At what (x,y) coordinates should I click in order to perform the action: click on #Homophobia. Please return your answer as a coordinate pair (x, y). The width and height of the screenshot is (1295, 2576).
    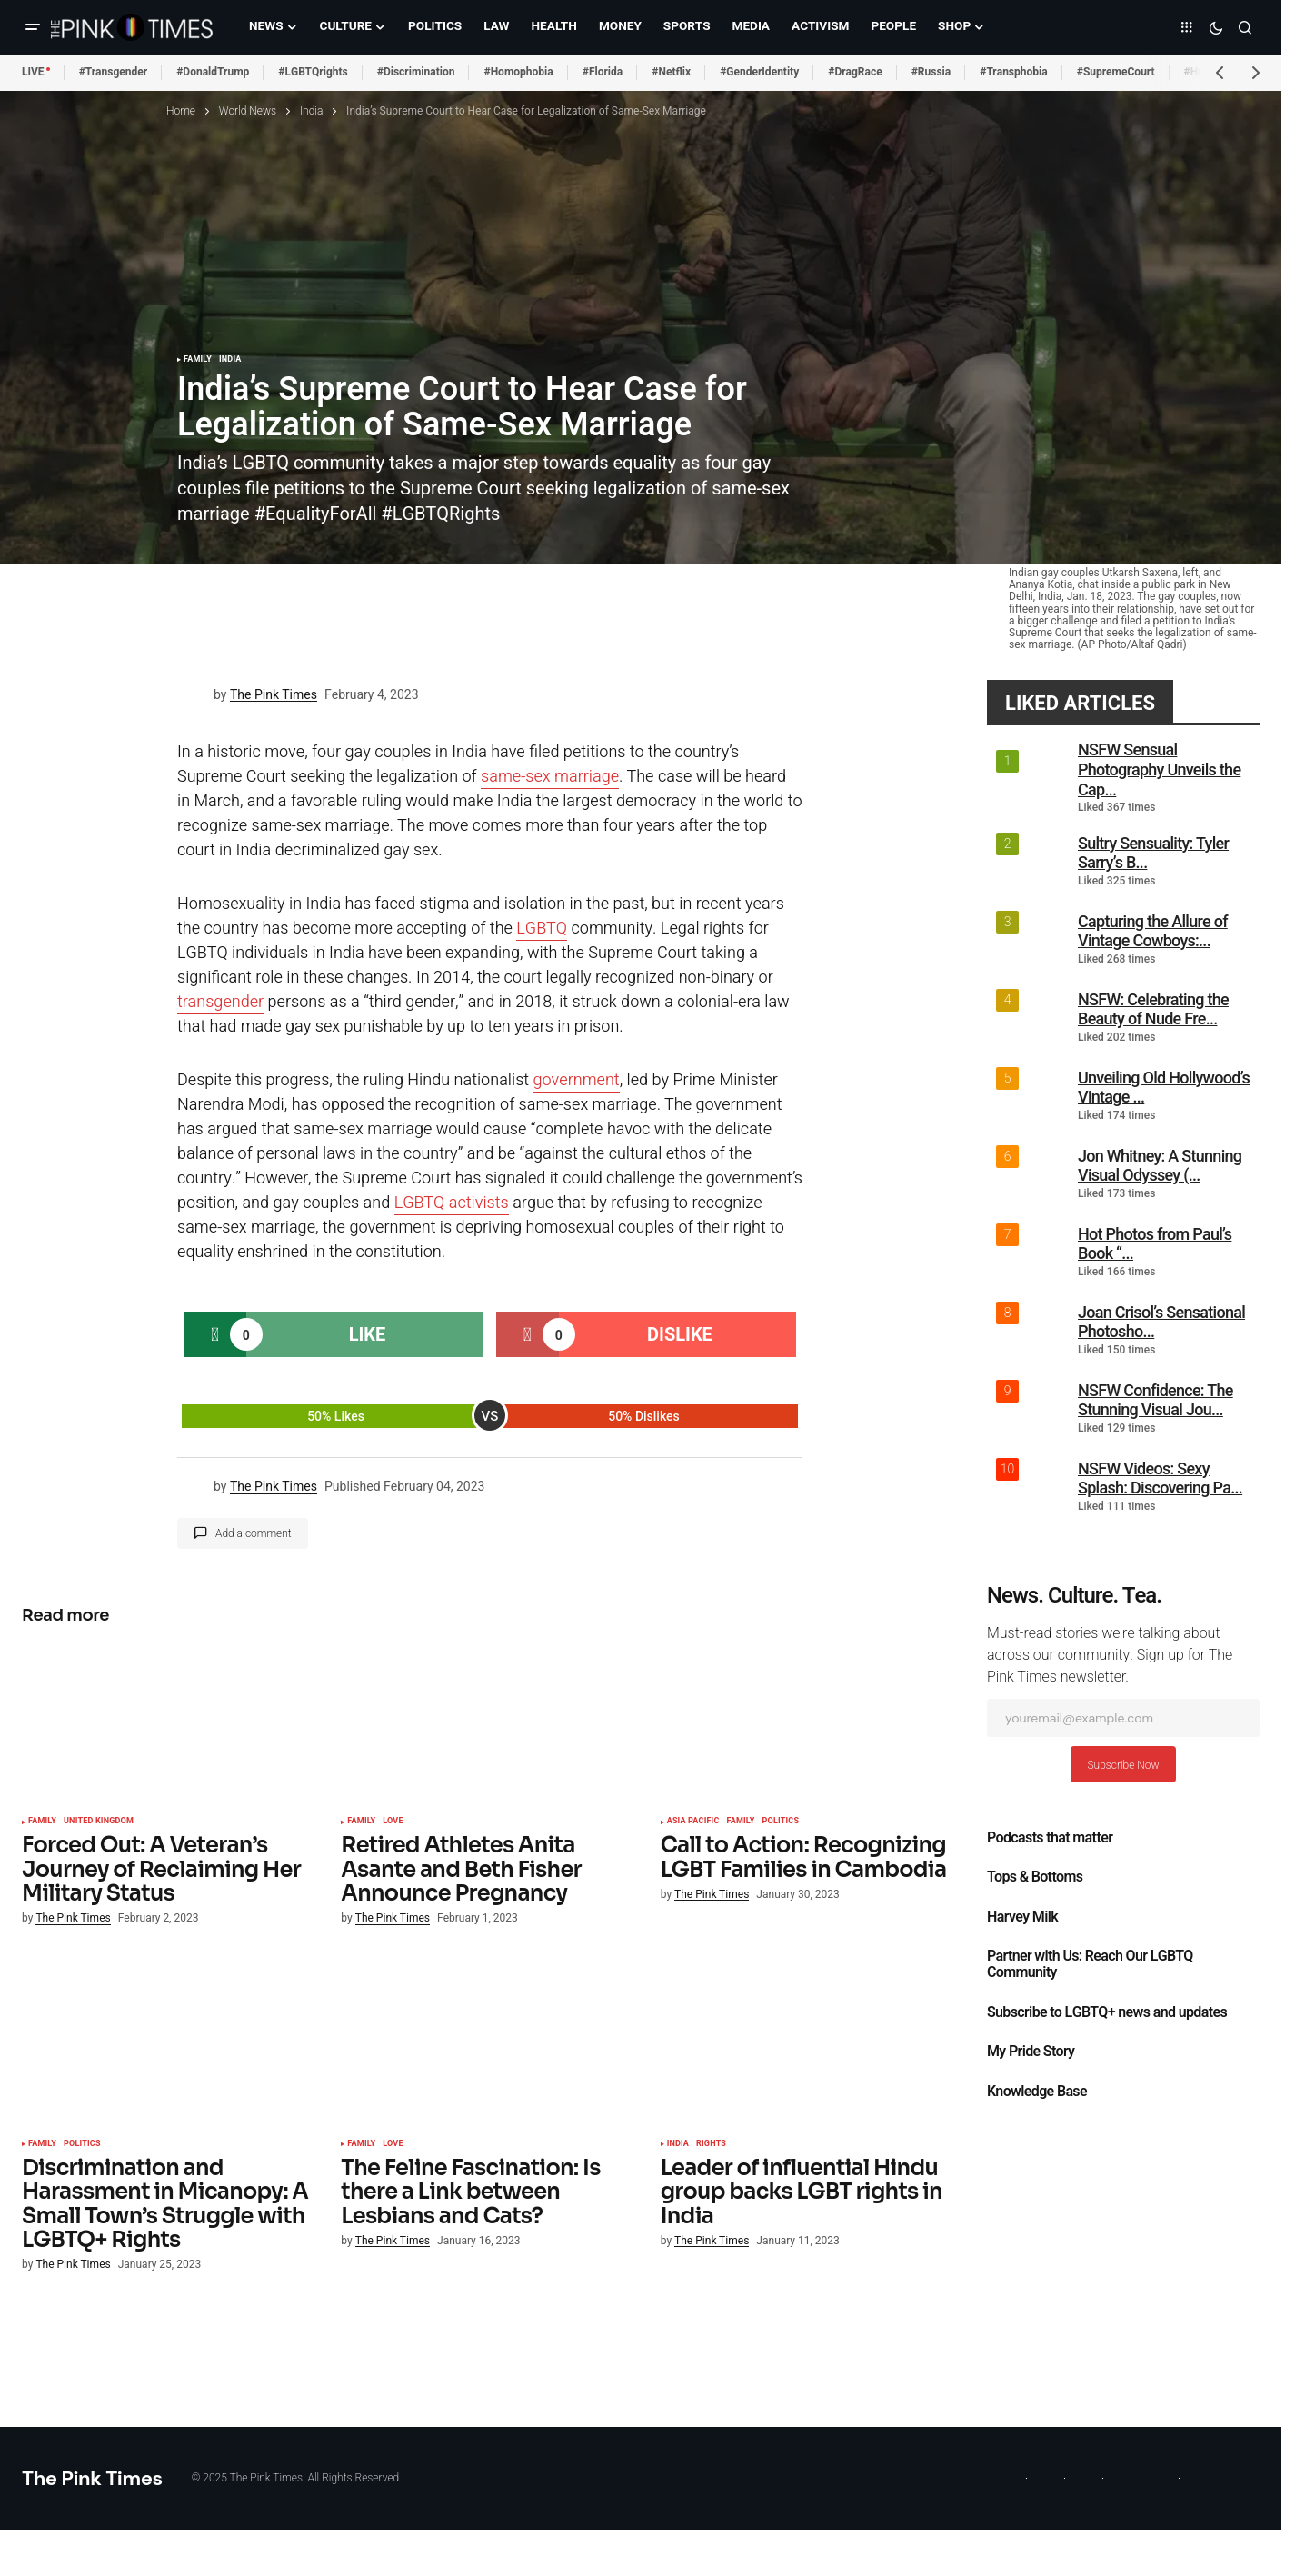
    Looking at the image, I should click on (518, 72).